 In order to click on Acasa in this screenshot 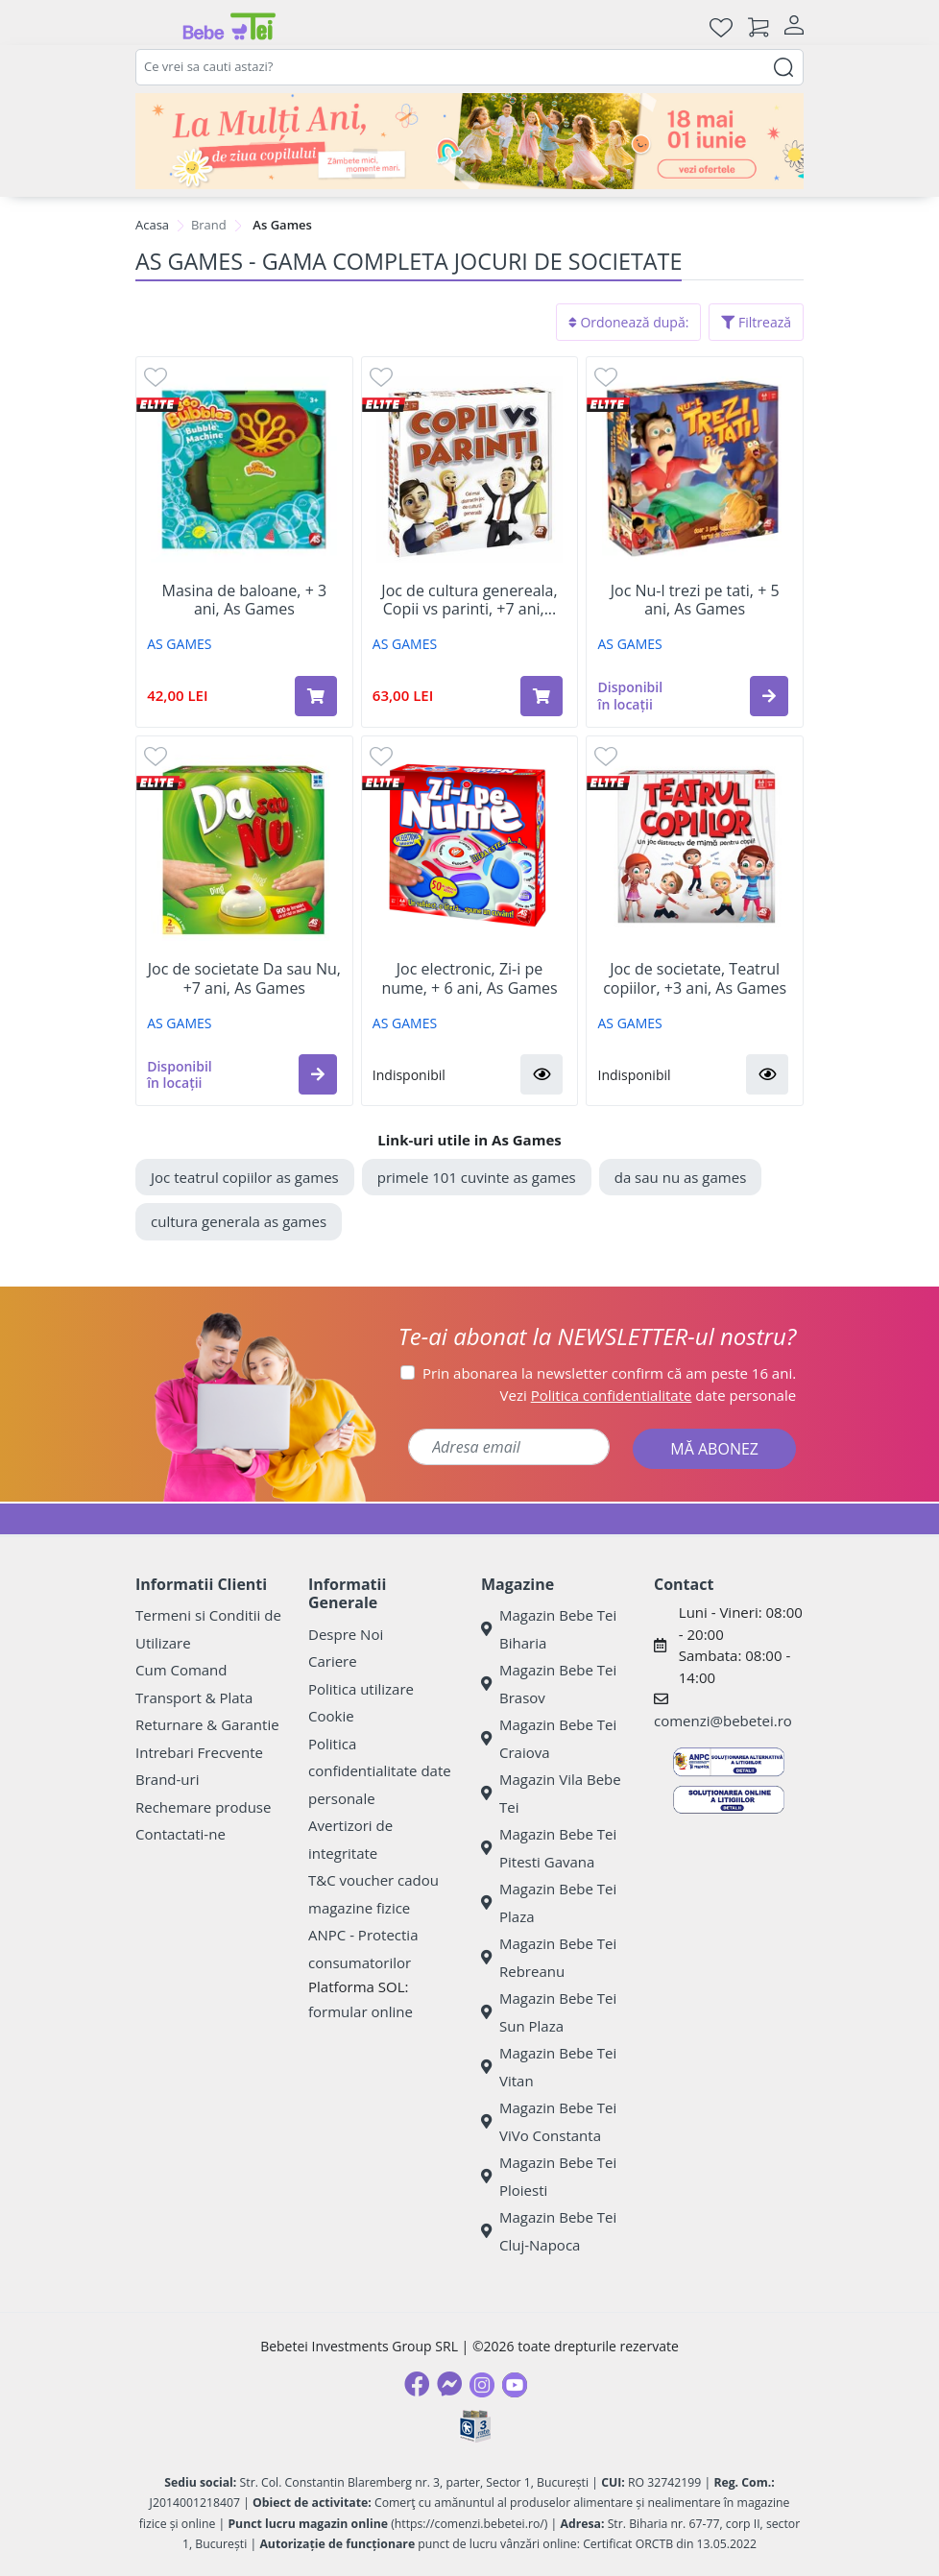, I will do `click(152, 224)`.